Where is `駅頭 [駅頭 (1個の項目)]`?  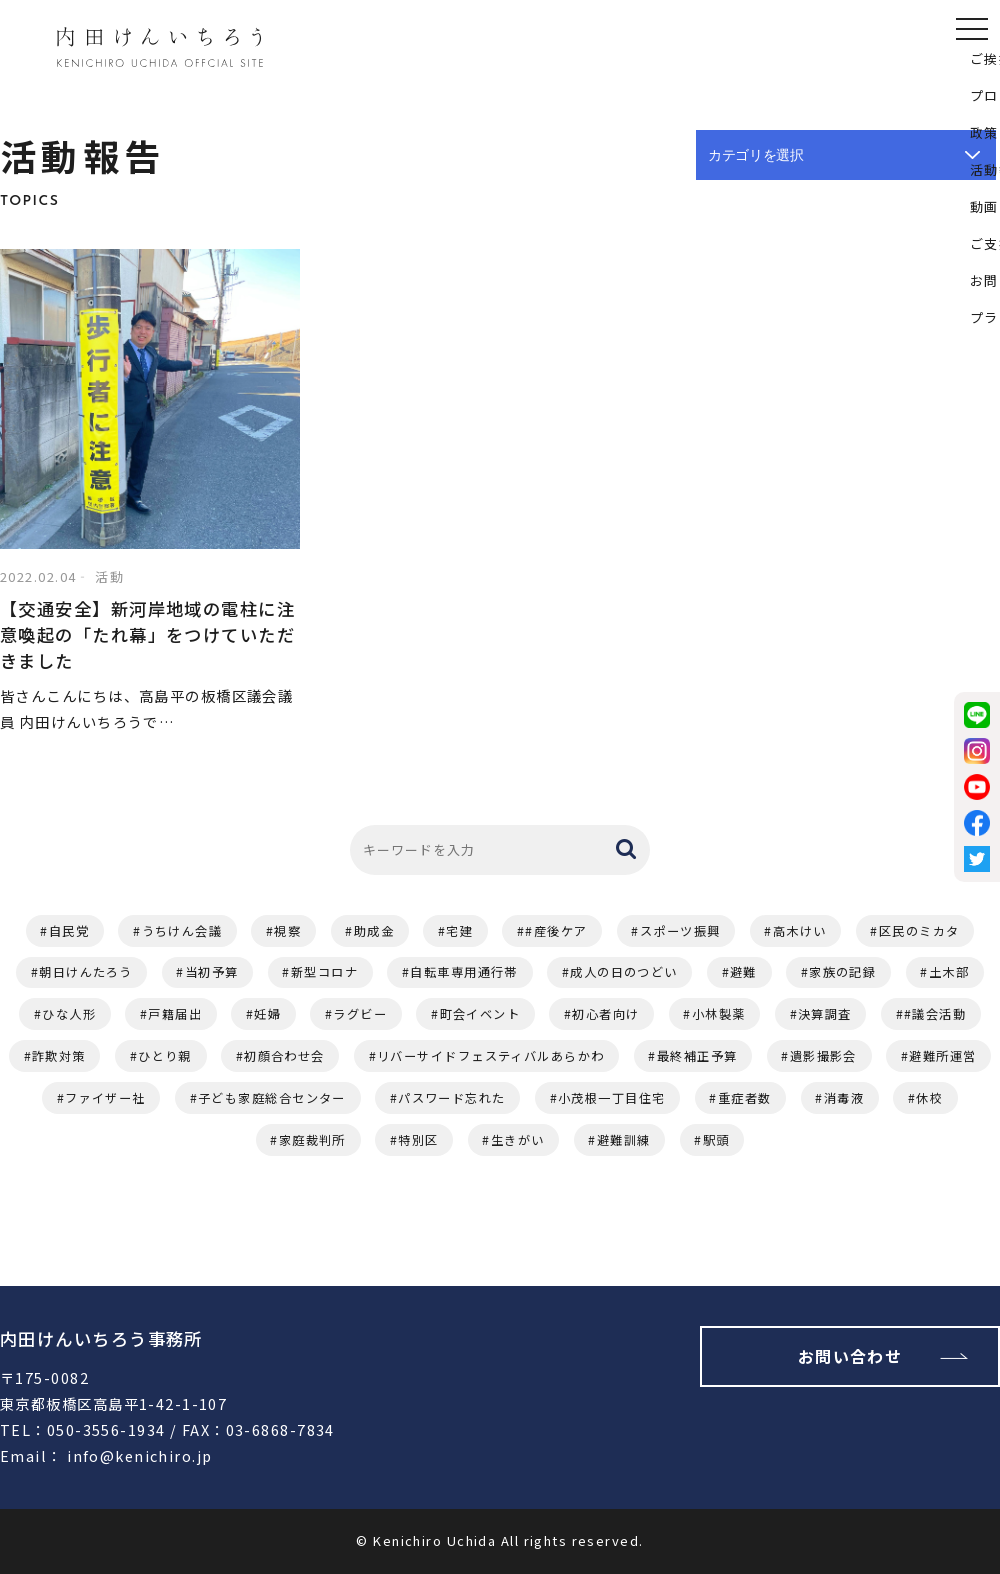 駅頭 [駅頭 (1個の項目)] is located at coordinates (716, 1140).